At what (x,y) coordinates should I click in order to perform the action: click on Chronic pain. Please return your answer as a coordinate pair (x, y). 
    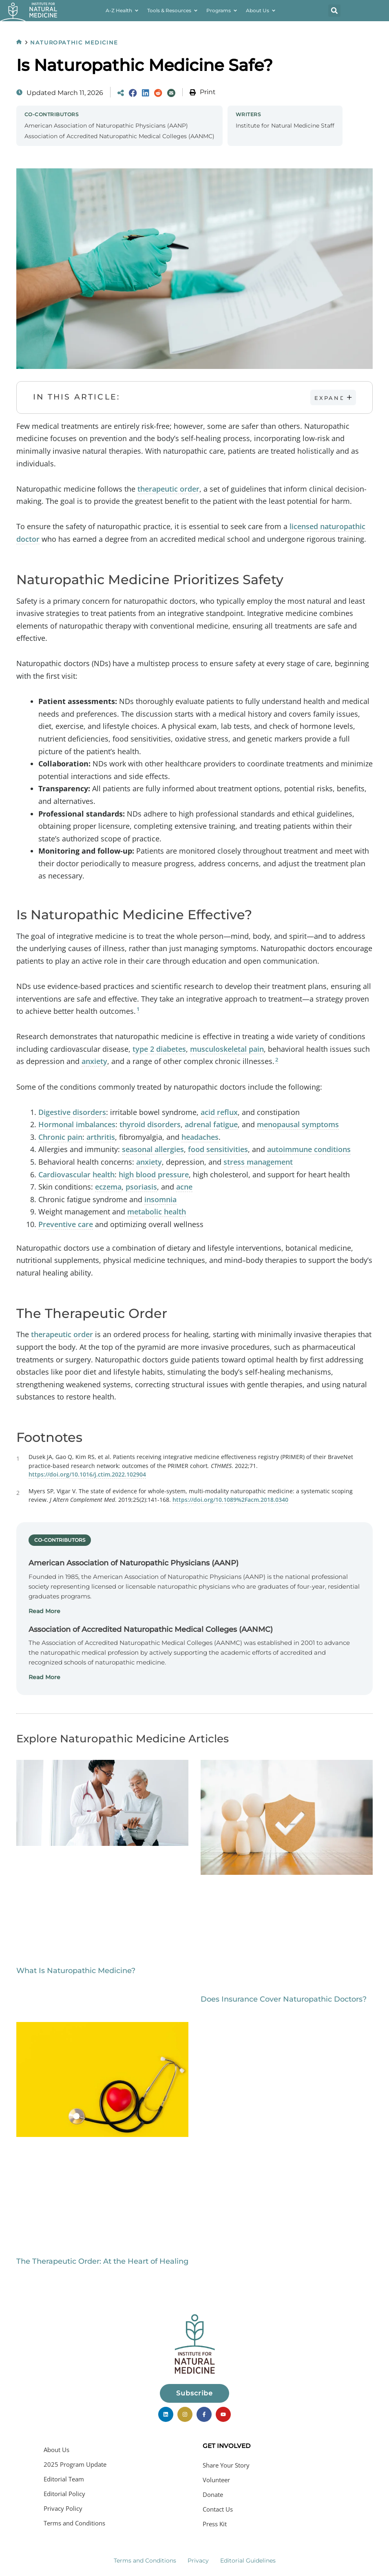
    Looking at the image, I should click on (60, 1137).